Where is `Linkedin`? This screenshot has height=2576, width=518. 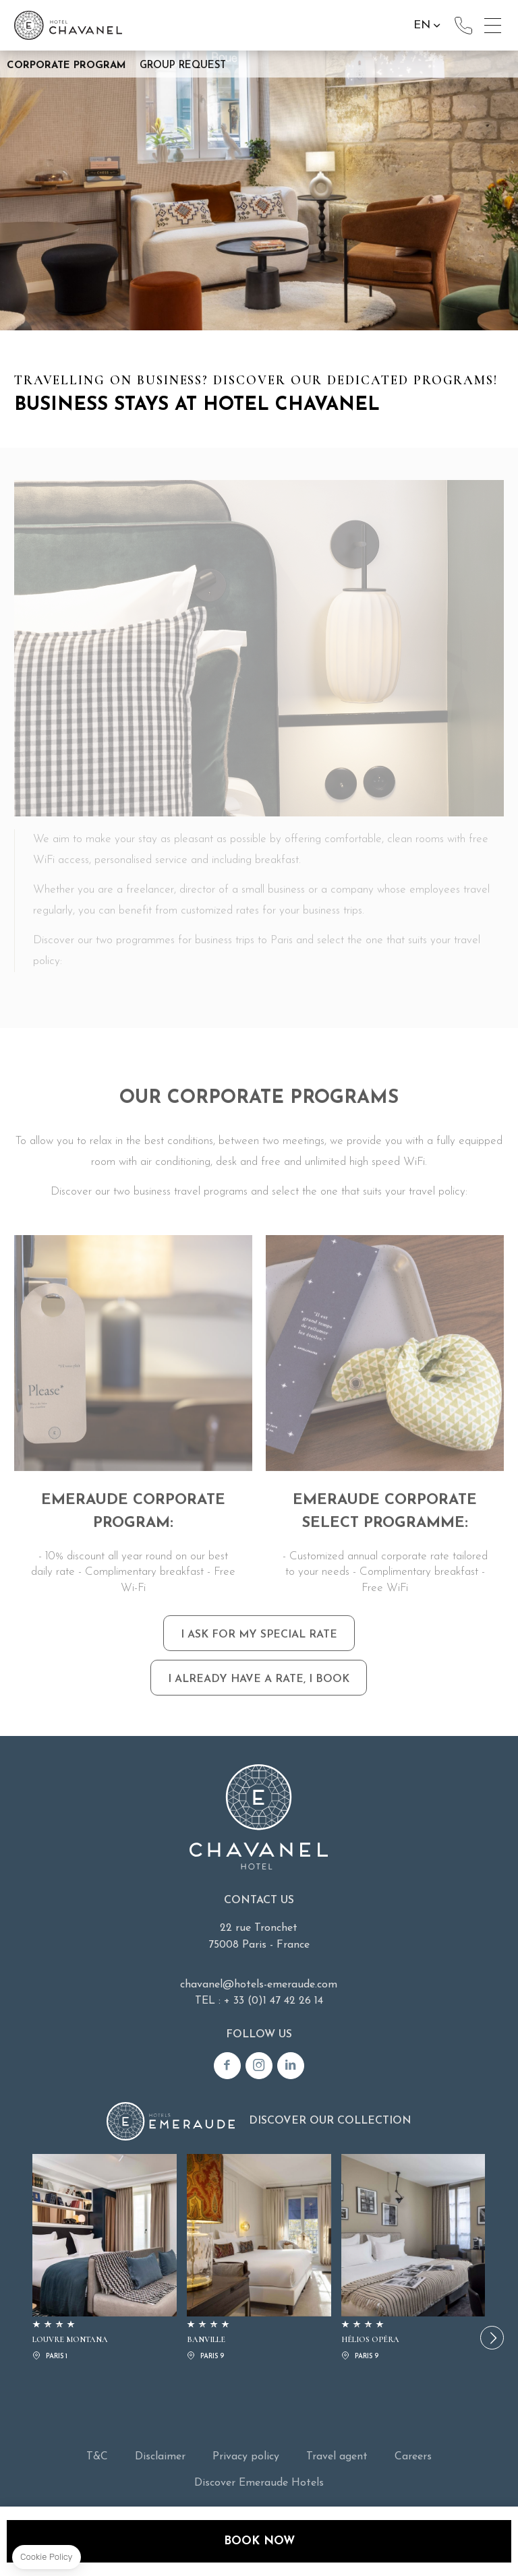
Linkedin is located at coordinates (290, 2065).